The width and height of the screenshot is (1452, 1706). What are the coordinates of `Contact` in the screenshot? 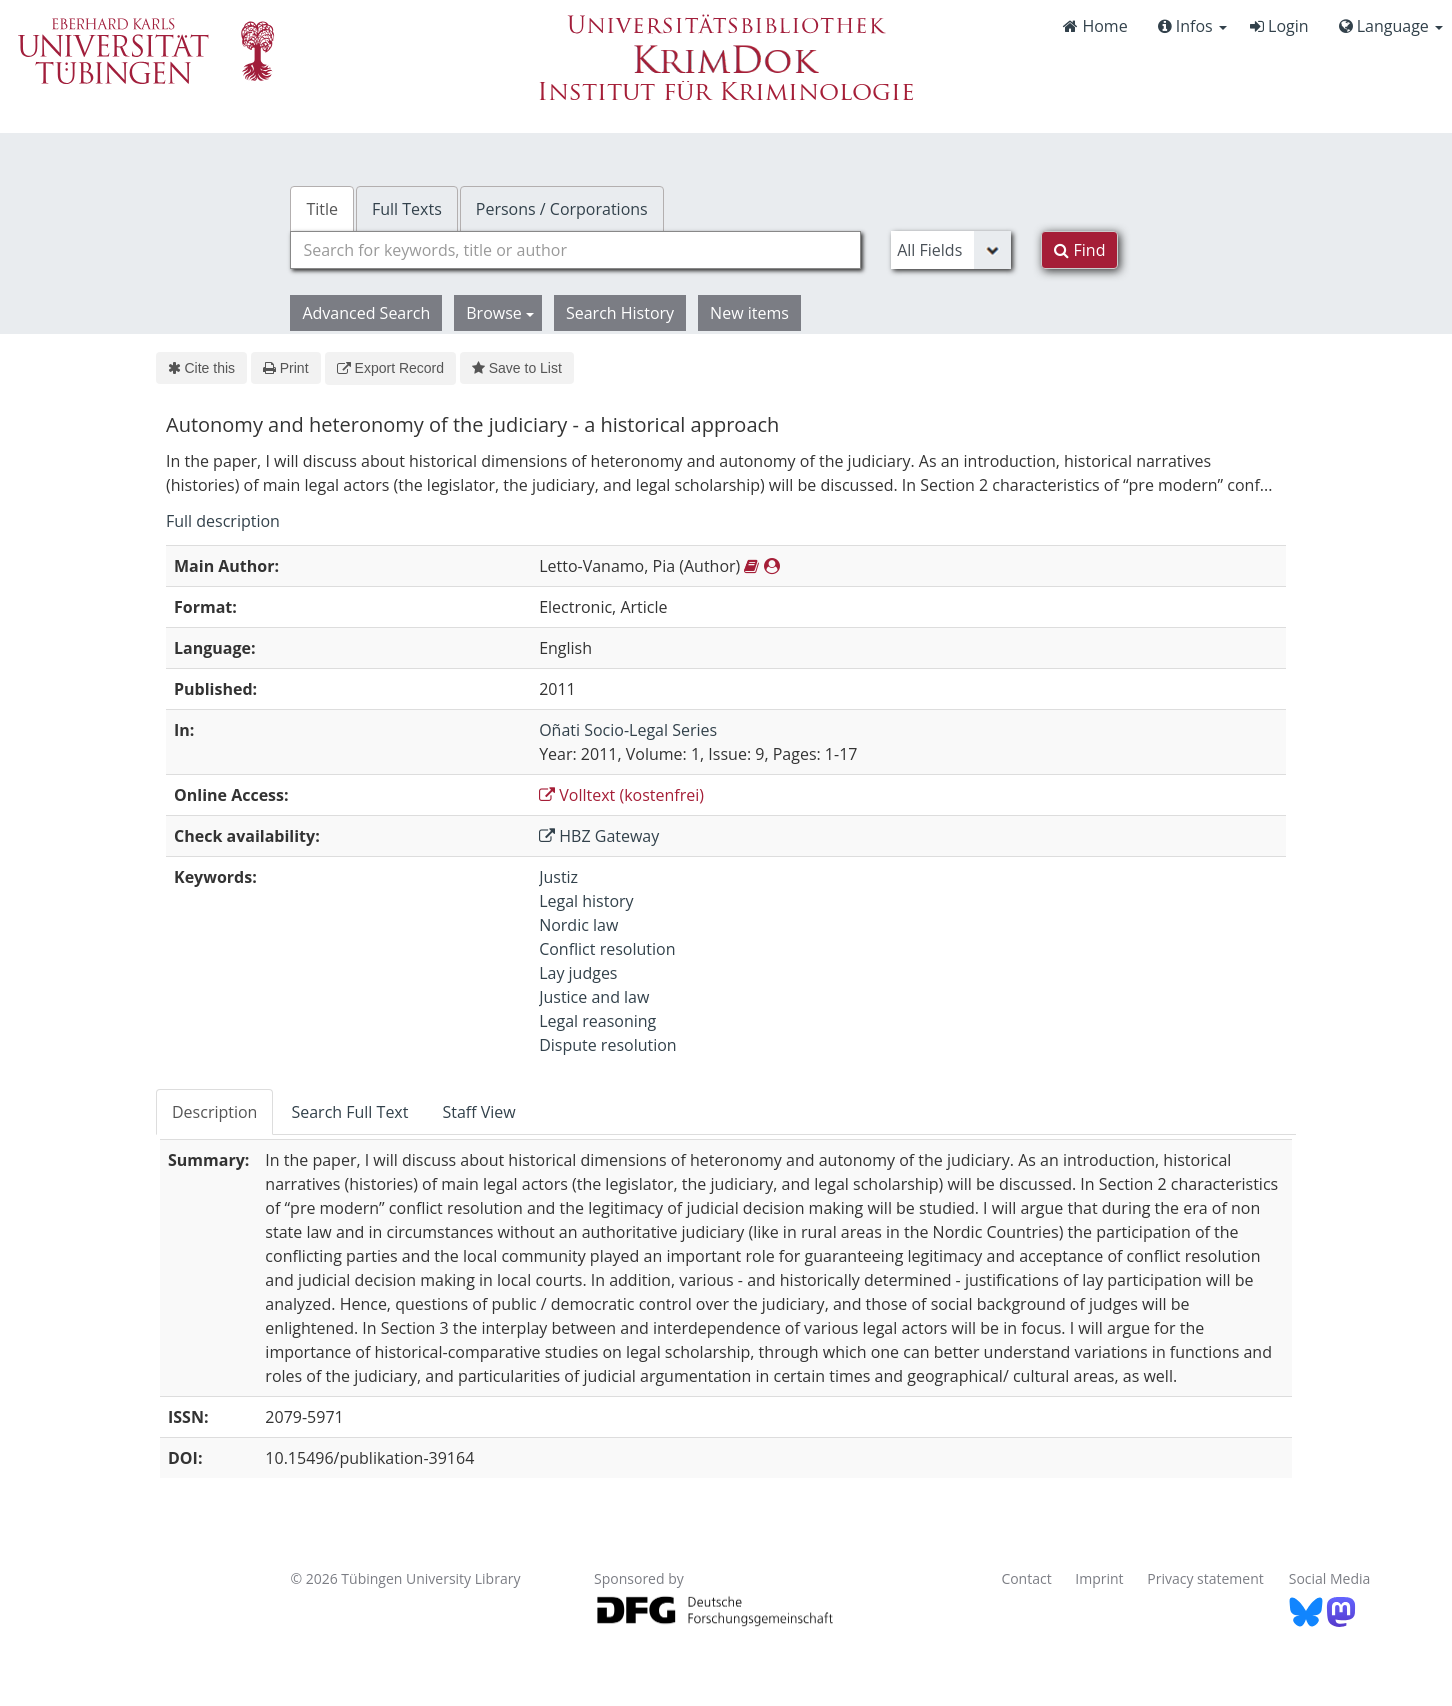 It's located at (1026, 1578).